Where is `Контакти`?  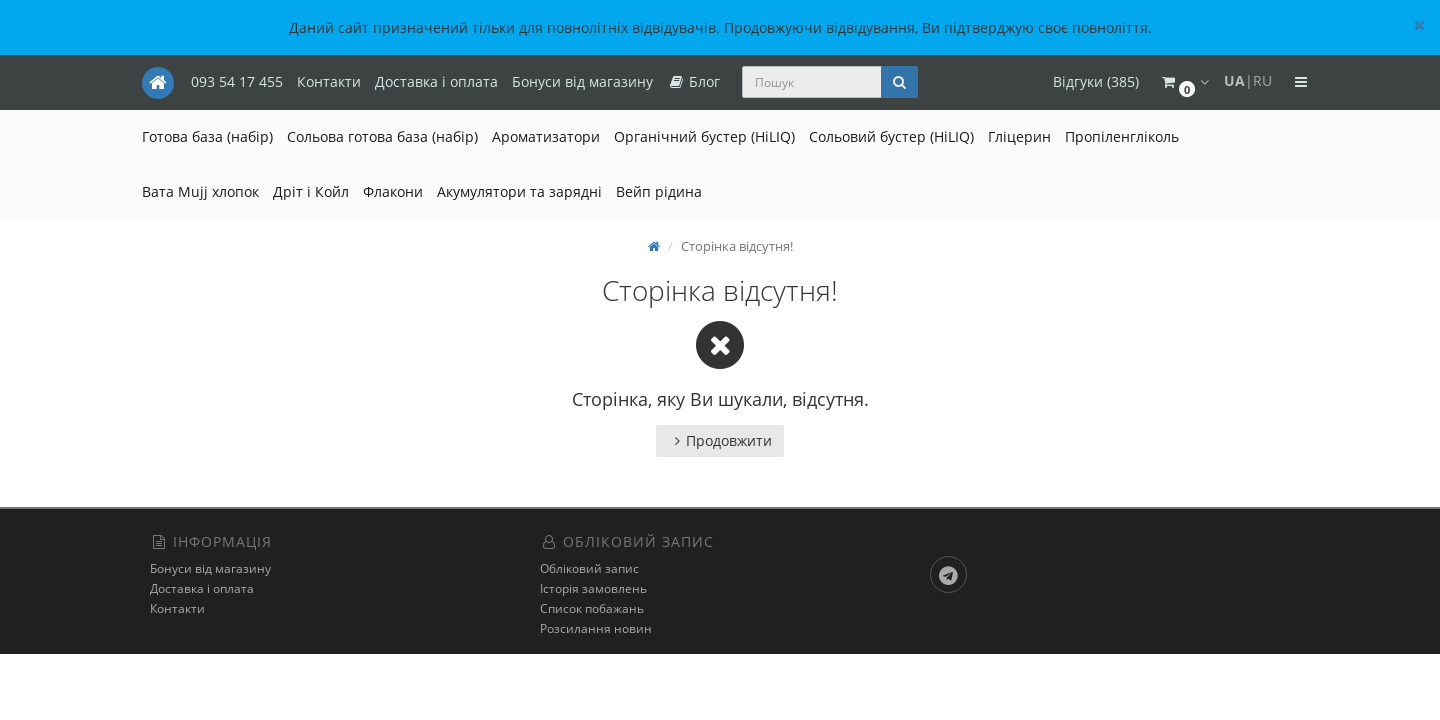 Контакти is located at coordinates (329, 81).